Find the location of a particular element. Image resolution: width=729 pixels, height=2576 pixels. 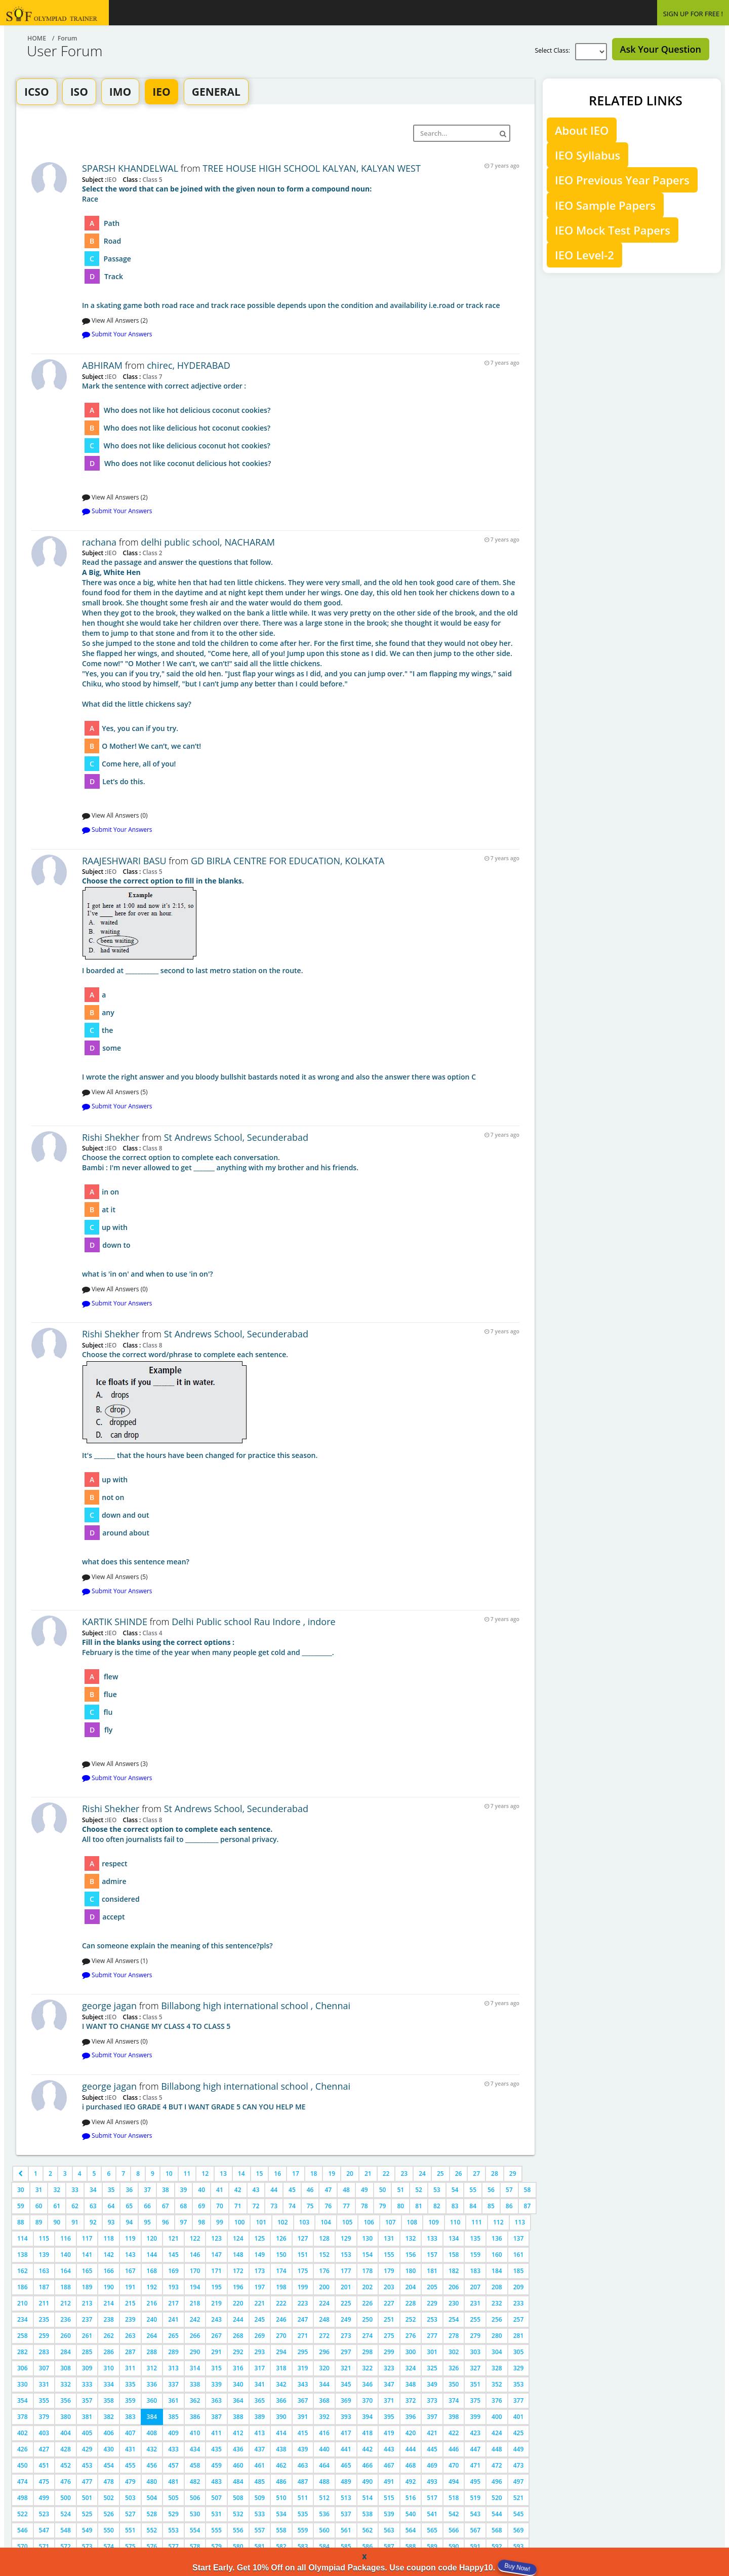

489 is located at coordinates (346, 2481).